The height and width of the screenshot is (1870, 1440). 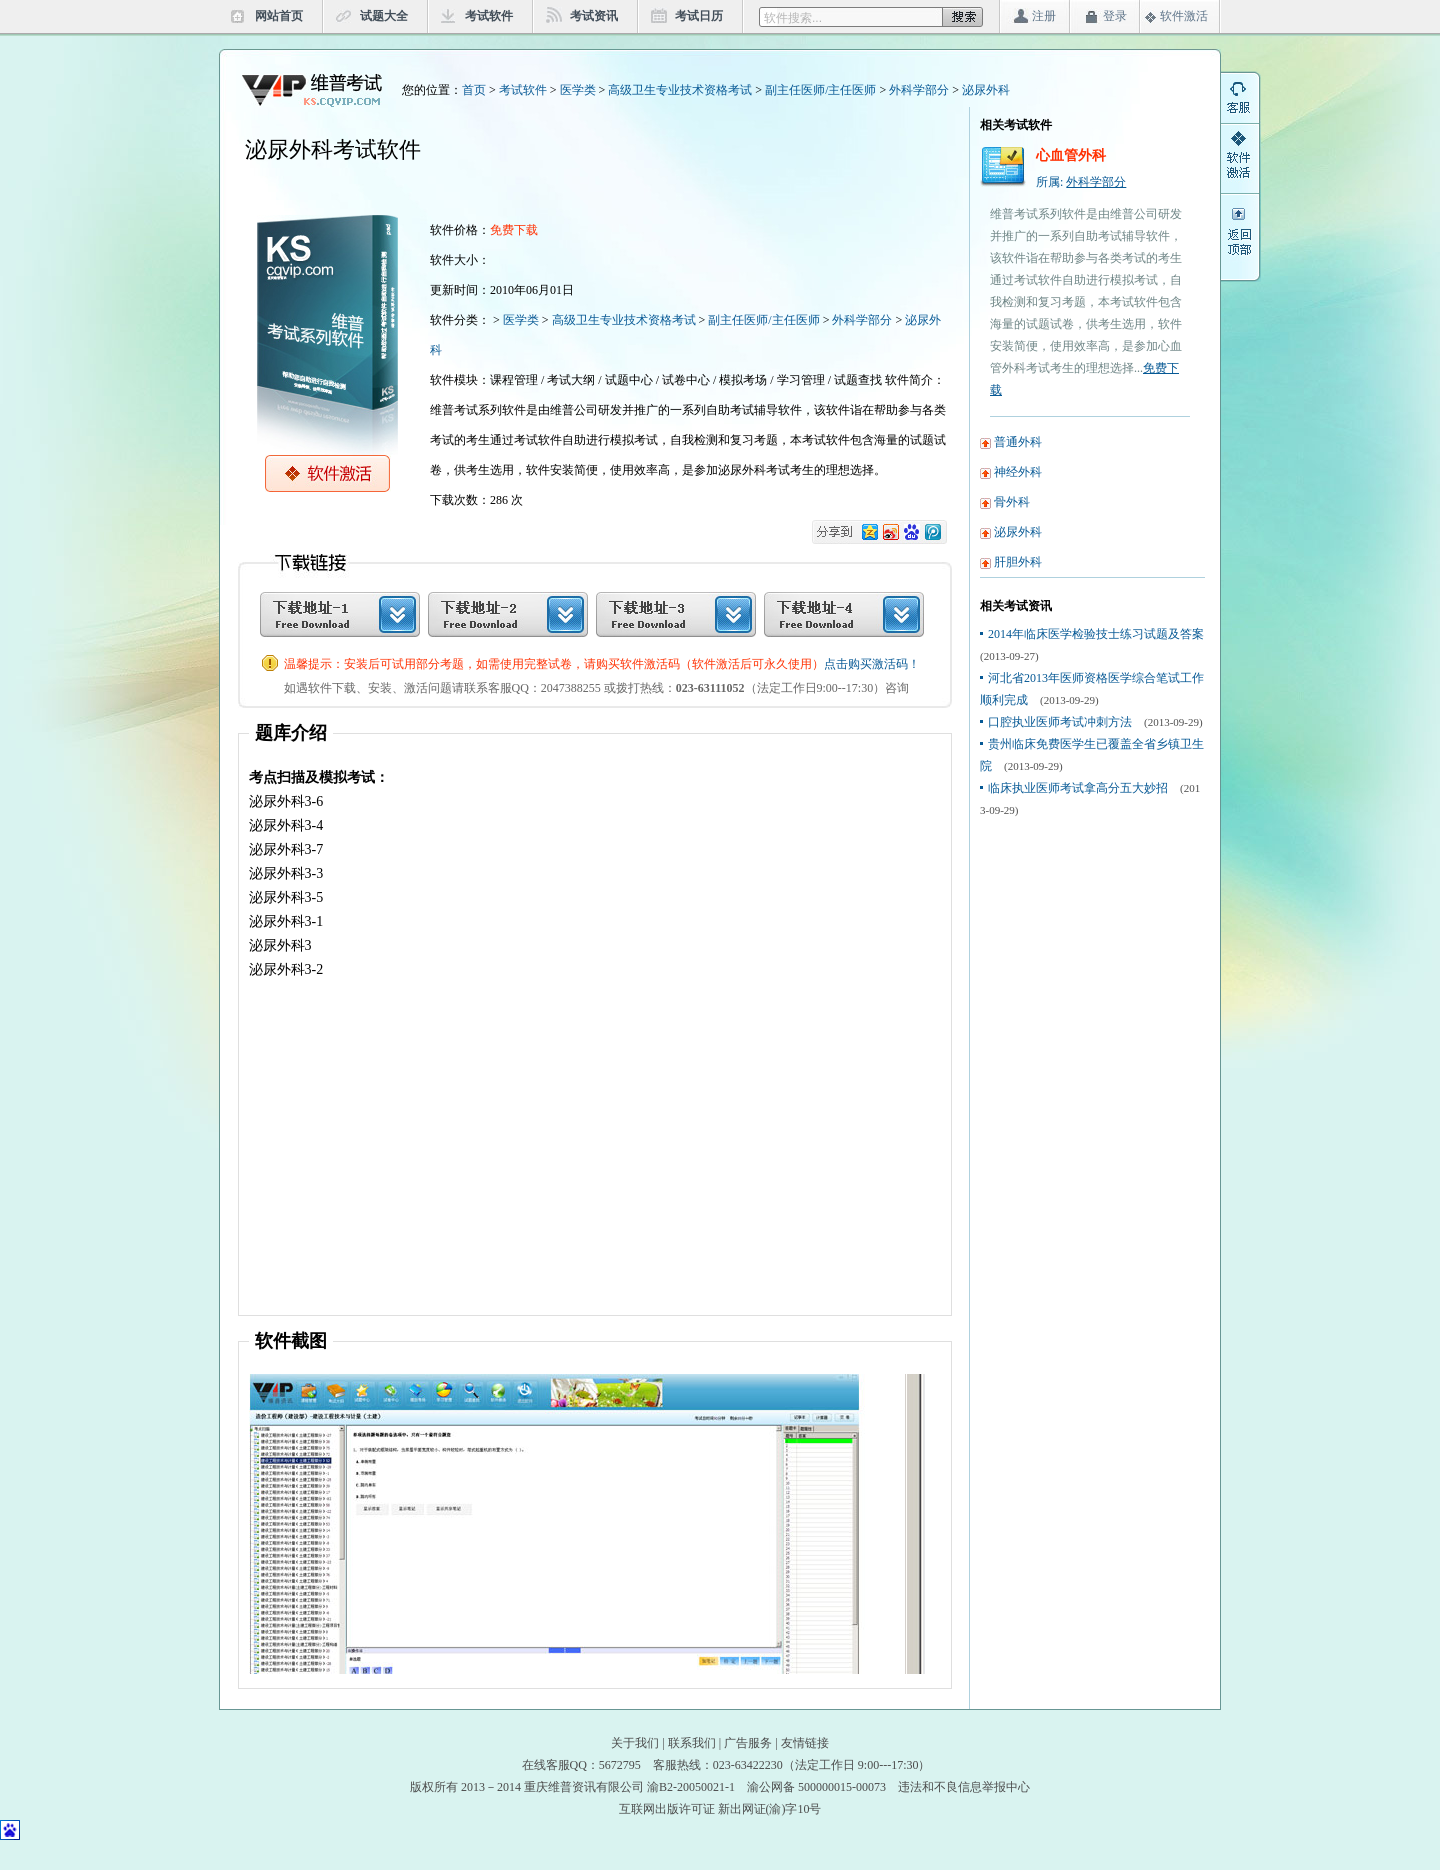 I want to click on 点击购买激活码！, so click(x=872, y=664).